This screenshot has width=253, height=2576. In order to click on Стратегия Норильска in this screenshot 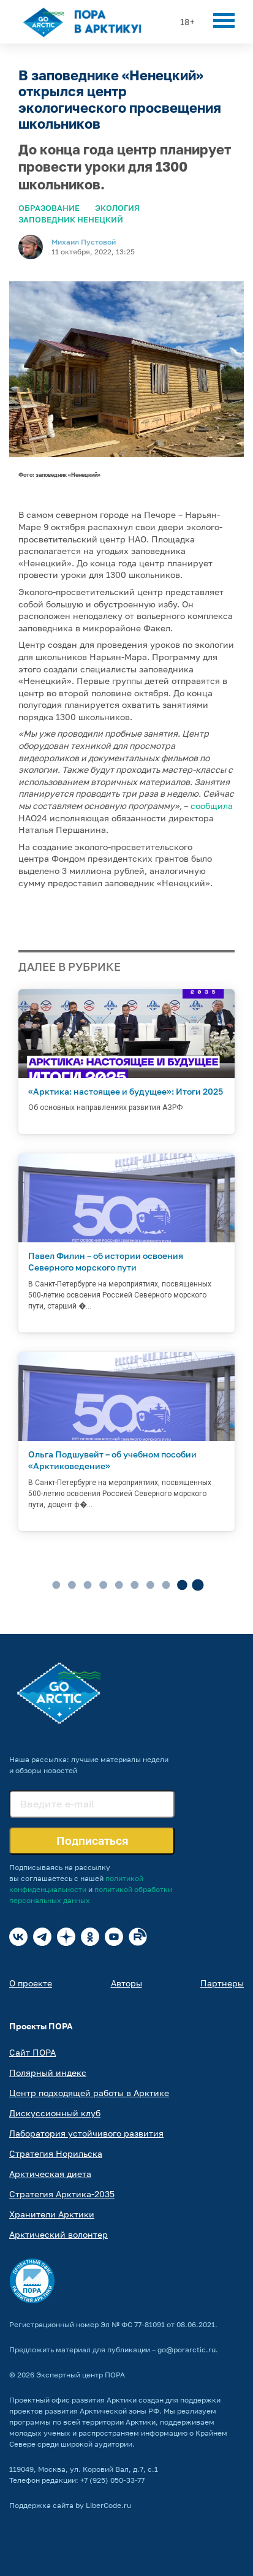, I will do `click(55, 2153)`.